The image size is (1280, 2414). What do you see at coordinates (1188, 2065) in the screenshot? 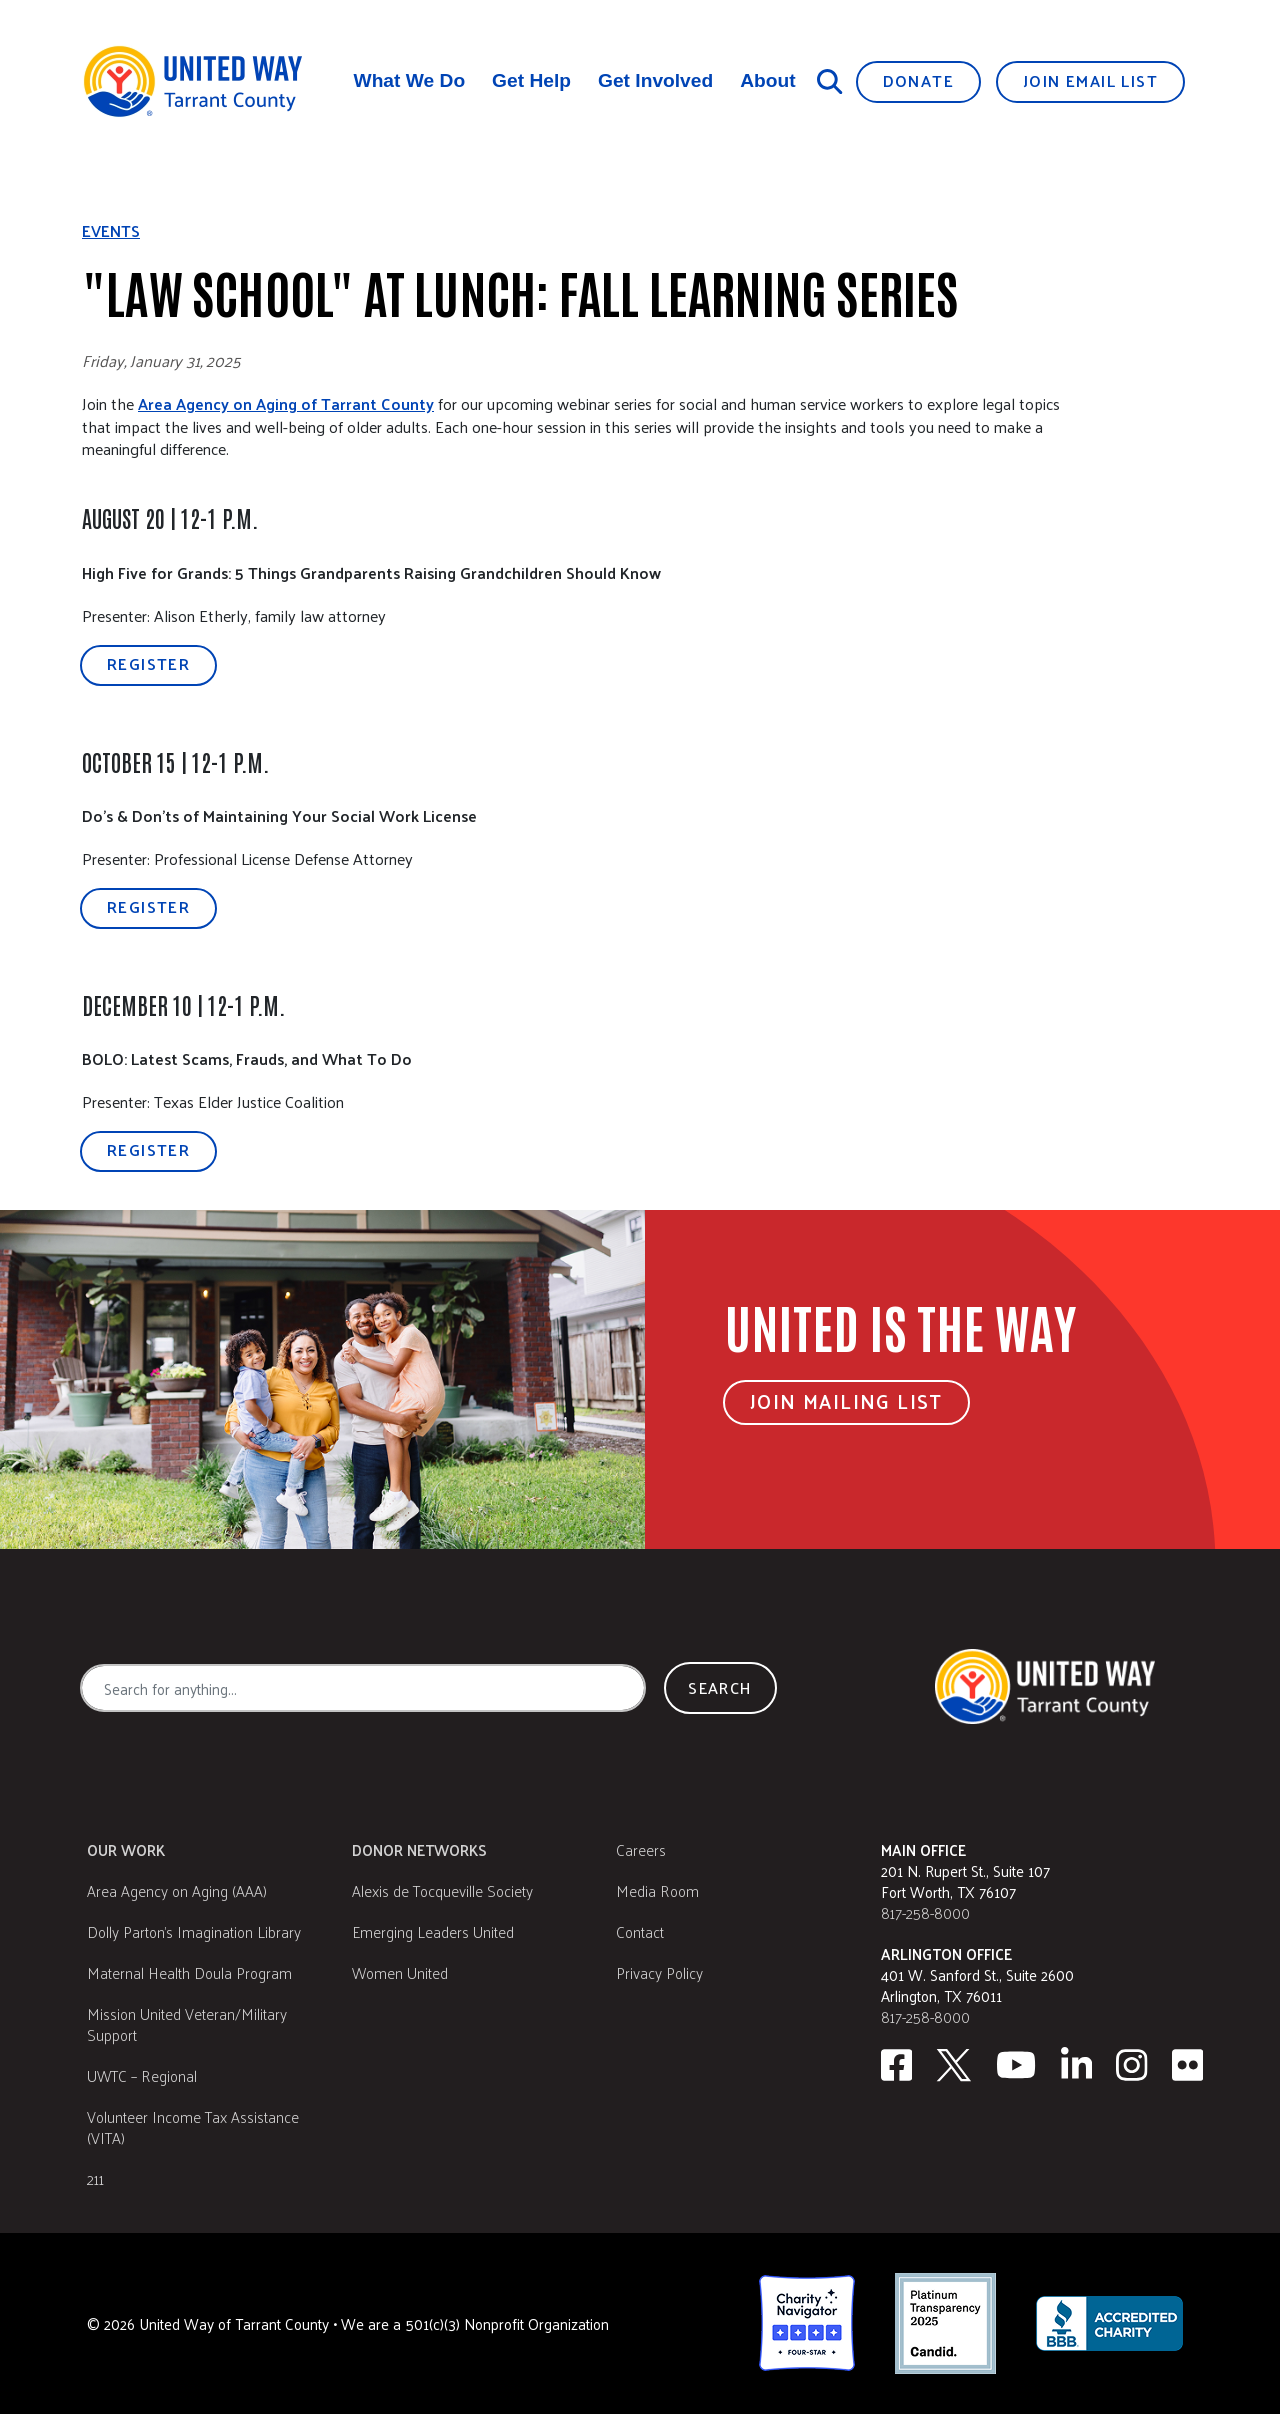
I see `[Flickr]` at bounding box center [1188, 2065].